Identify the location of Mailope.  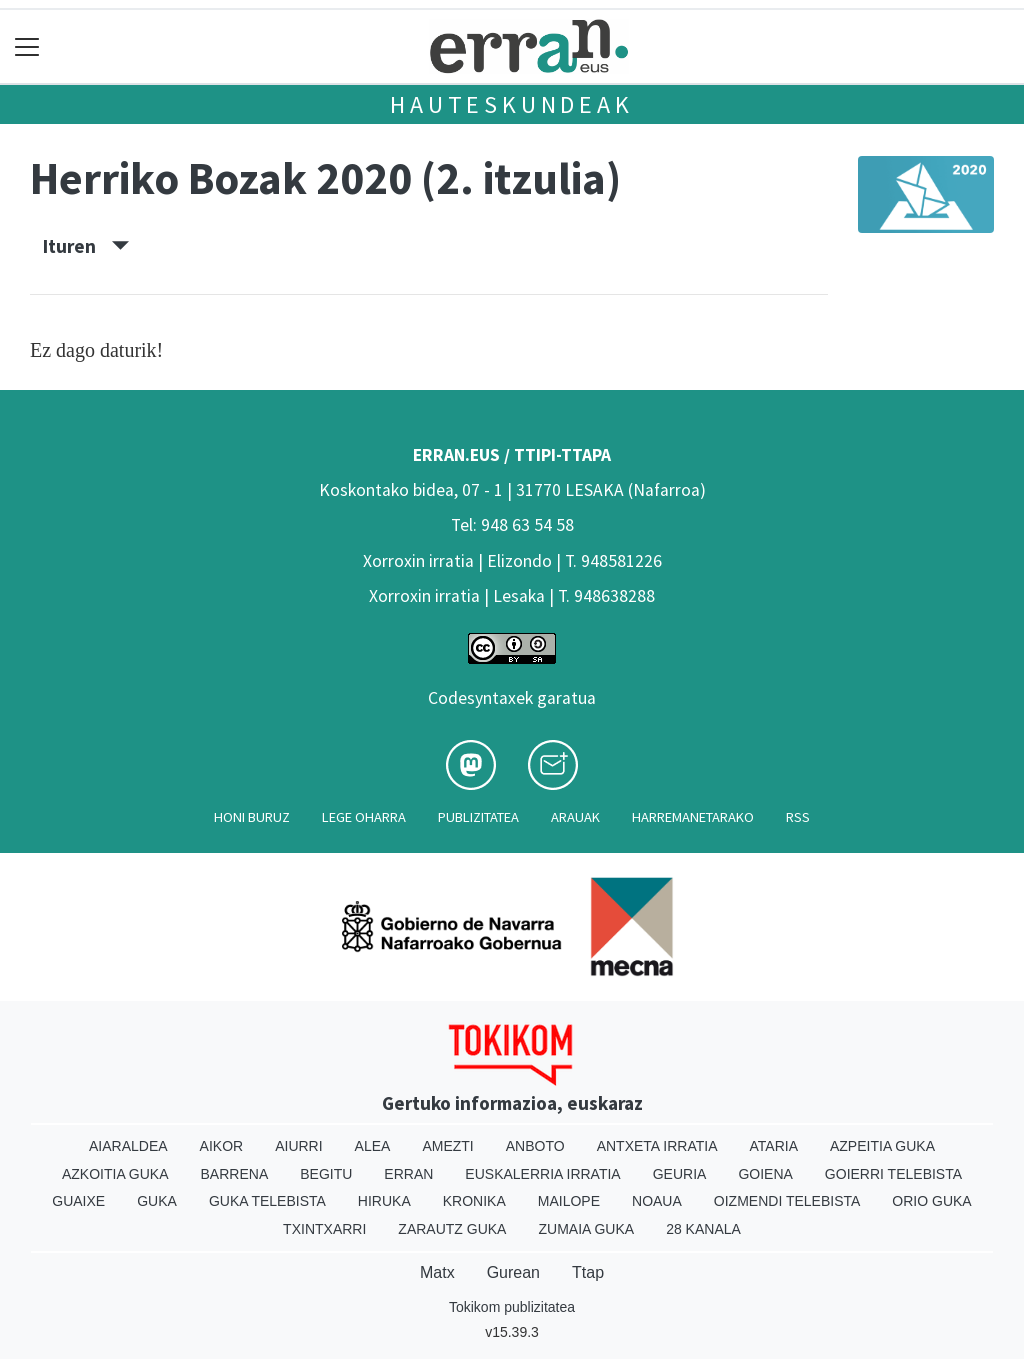
(569, 1201).